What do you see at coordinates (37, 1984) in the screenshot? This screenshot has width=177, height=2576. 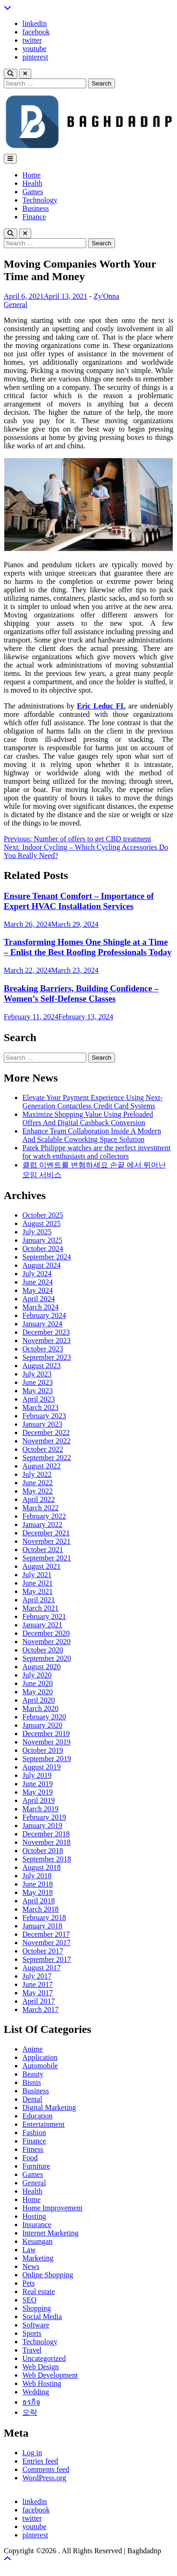 I see `June 2017` at bounding box center [37, 1984].